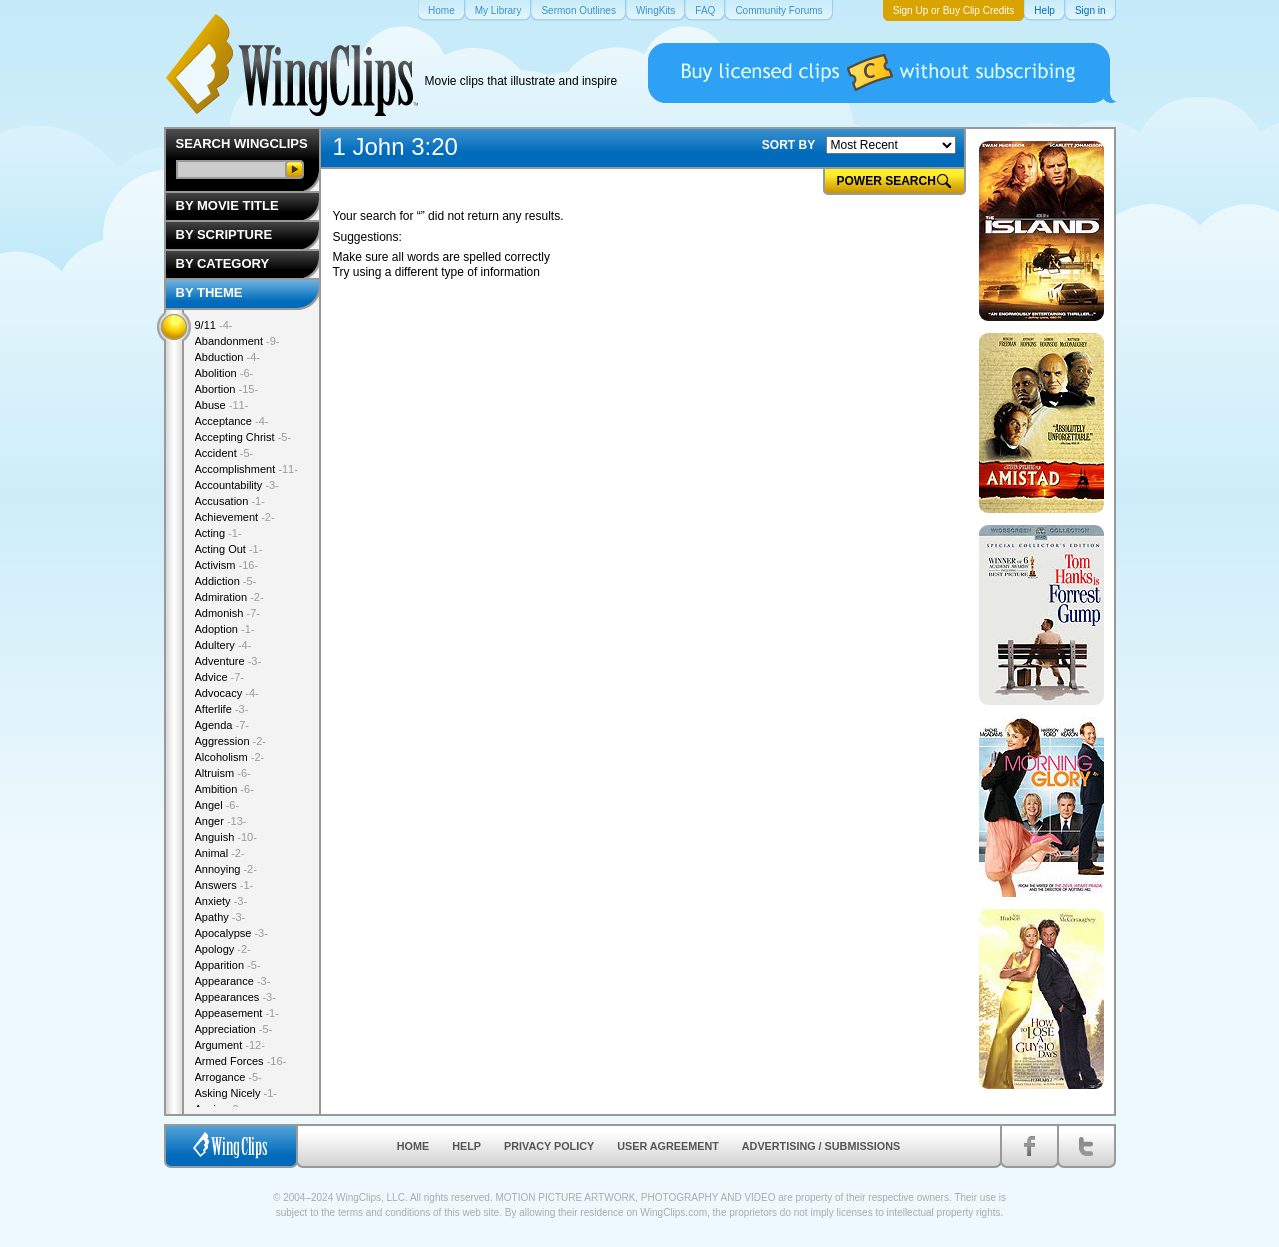 The height and width of the screenshot is (1247, 1279). Describe the element at coordinates (229, 597) in the screenshot. I see `Admiration` at that location.